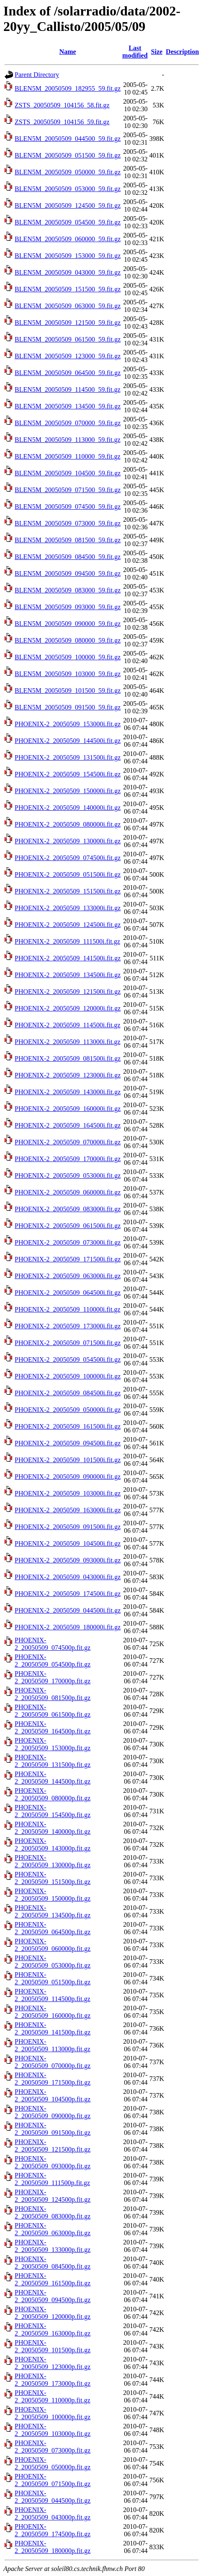 This screenshot has height=2576, width=200. Describe the element at coordinates (52, 2246) in the screenshot. I see `PHOENIX-2_20050509_133000p.fit.gz` at that location.